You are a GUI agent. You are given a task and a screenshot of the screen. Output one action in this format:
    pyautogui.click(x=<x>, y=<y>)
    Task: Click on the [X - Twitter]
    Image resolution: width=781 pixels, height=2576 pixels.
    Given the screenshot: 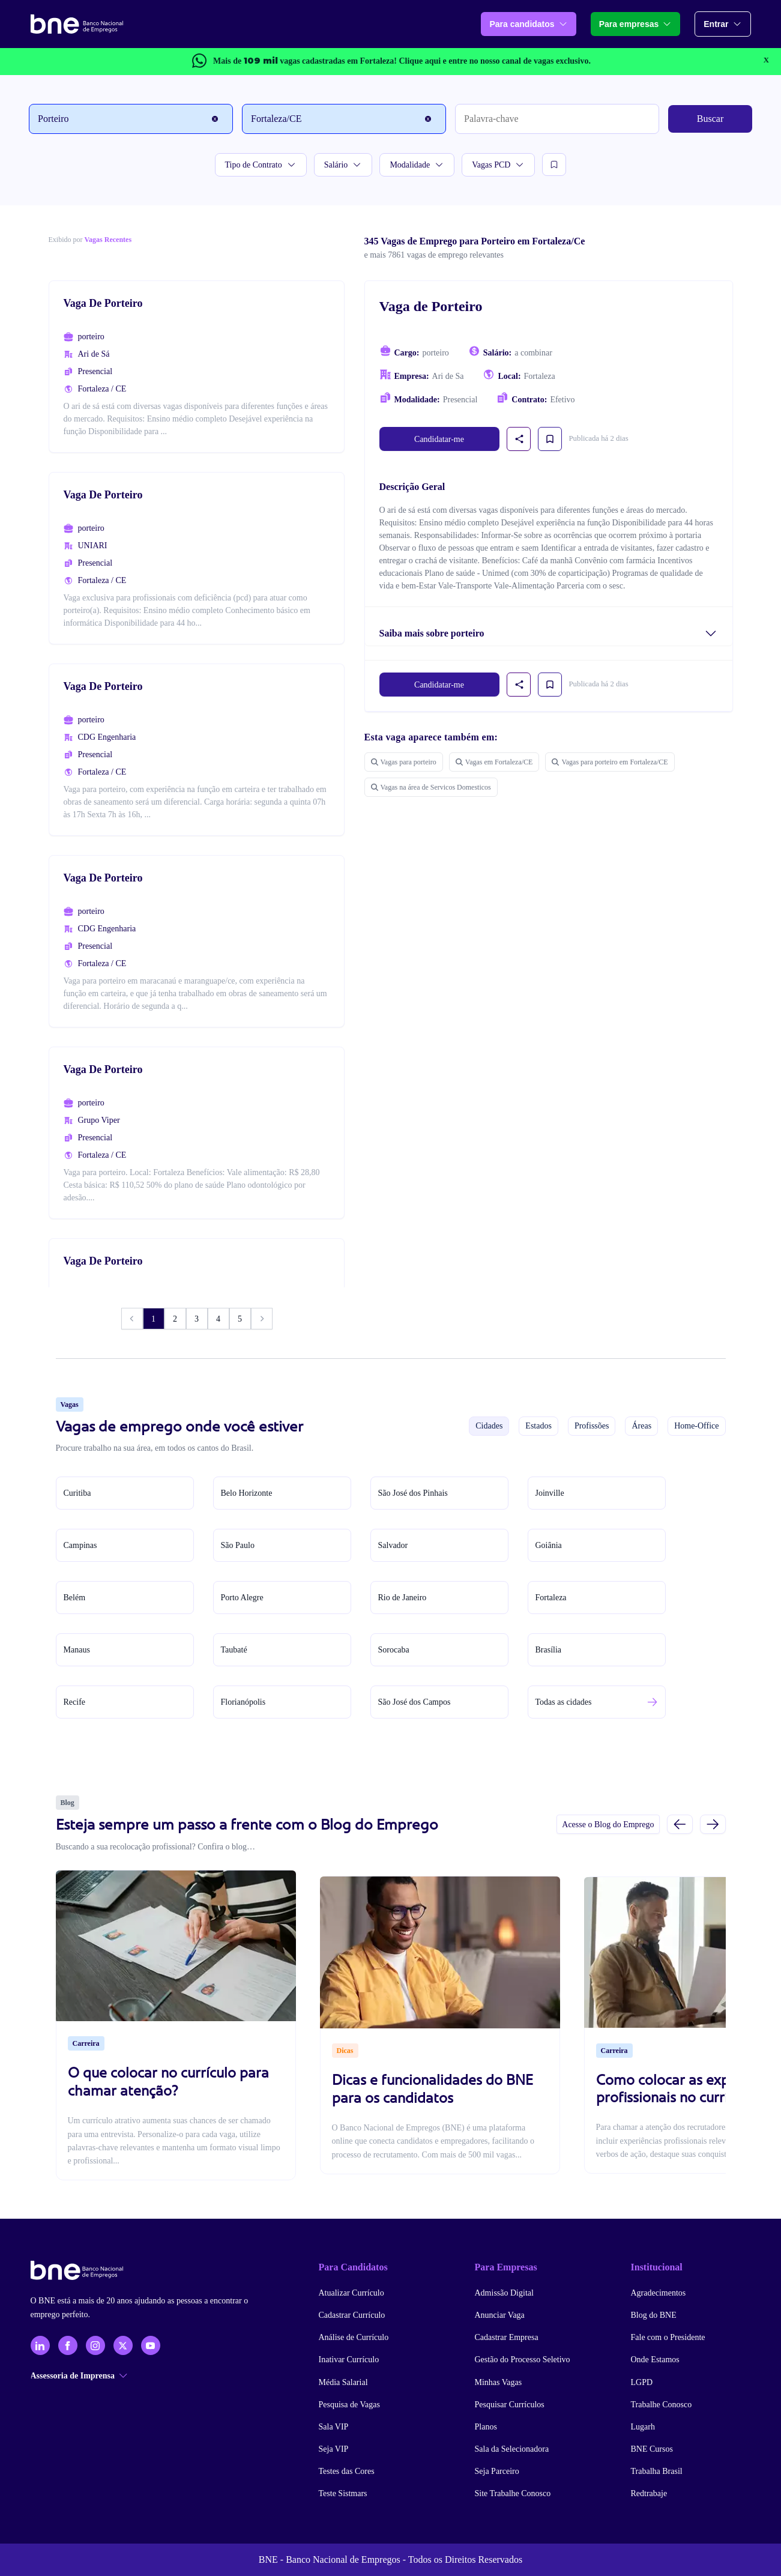 What is the action you would take?
    pyautogui.click(x=123, y=2345)
    